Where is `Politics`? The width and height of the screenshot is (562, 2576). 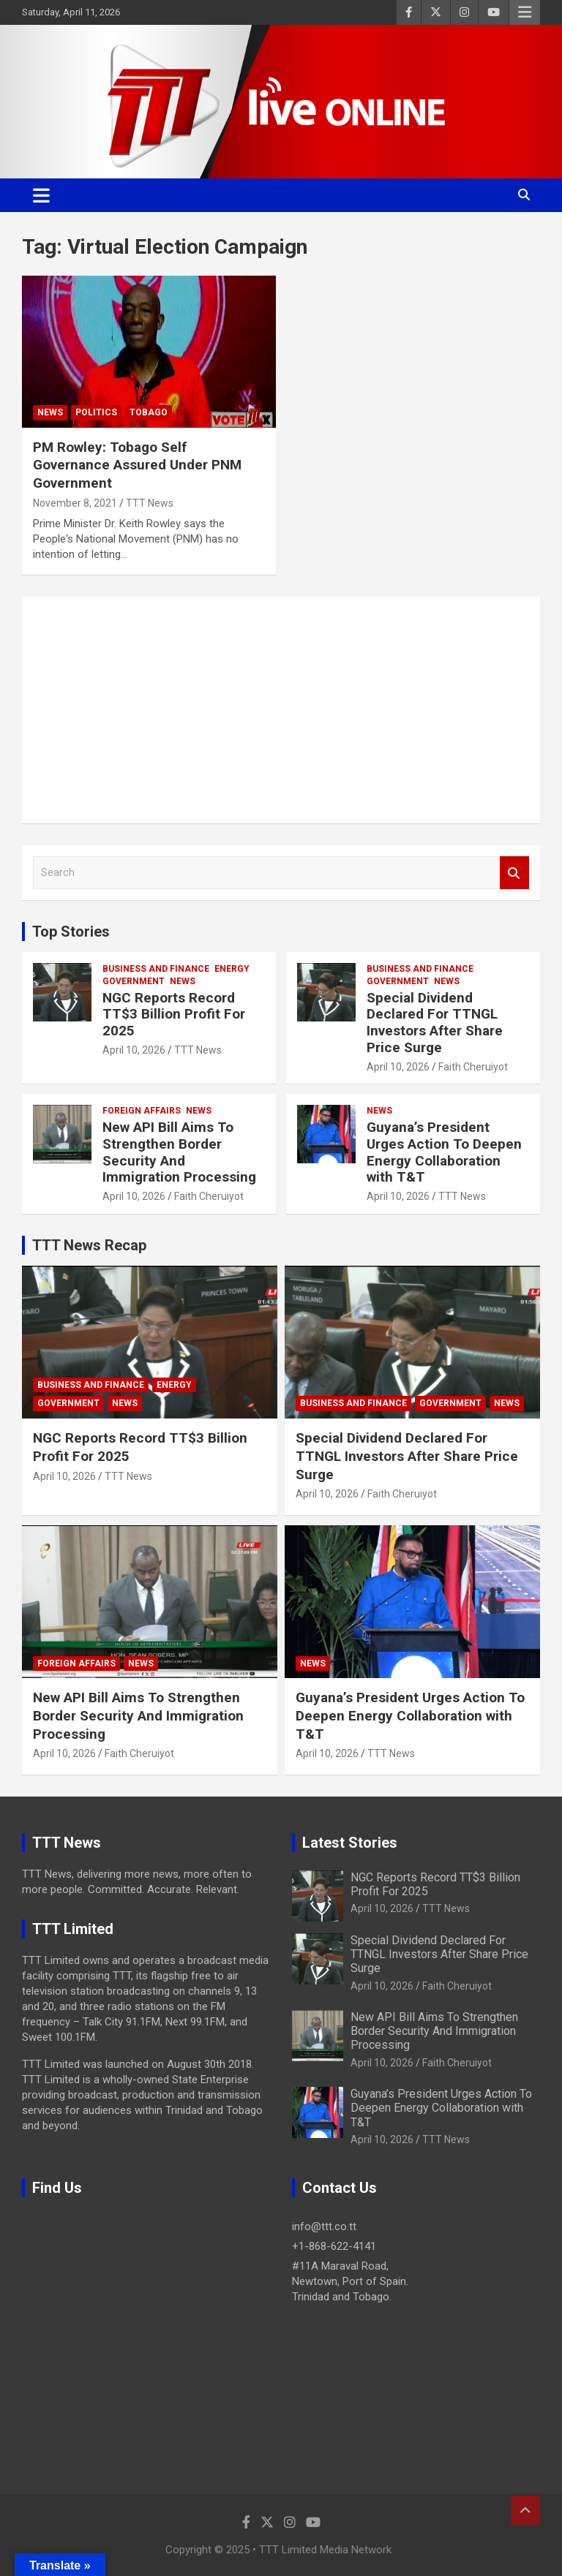
Politics is located at coordinates (96, 412).